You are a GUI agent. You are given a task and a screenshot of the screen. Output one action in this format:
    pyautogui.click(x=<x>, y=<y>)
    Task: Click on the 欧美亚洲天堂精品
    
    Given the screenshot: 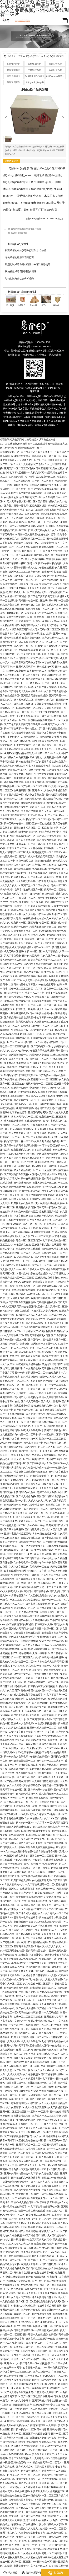 What is the action you would take?
    pyautogui.click(x=58, y=976)
    